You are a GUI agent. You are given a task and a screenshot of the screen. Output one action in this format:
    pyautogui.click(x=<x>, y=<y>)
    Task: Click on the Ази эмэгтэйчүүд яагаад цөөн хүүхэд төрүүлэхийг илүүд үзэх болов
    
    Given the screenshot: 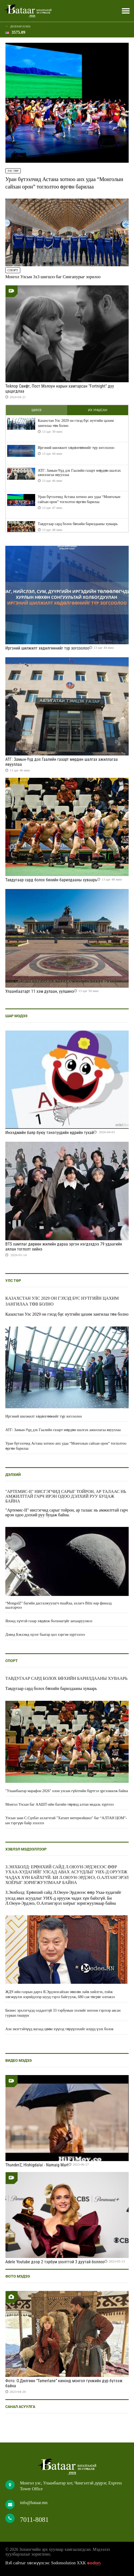 What is the action you would take?
    pyautogui.click(x=59, y=2029)
    